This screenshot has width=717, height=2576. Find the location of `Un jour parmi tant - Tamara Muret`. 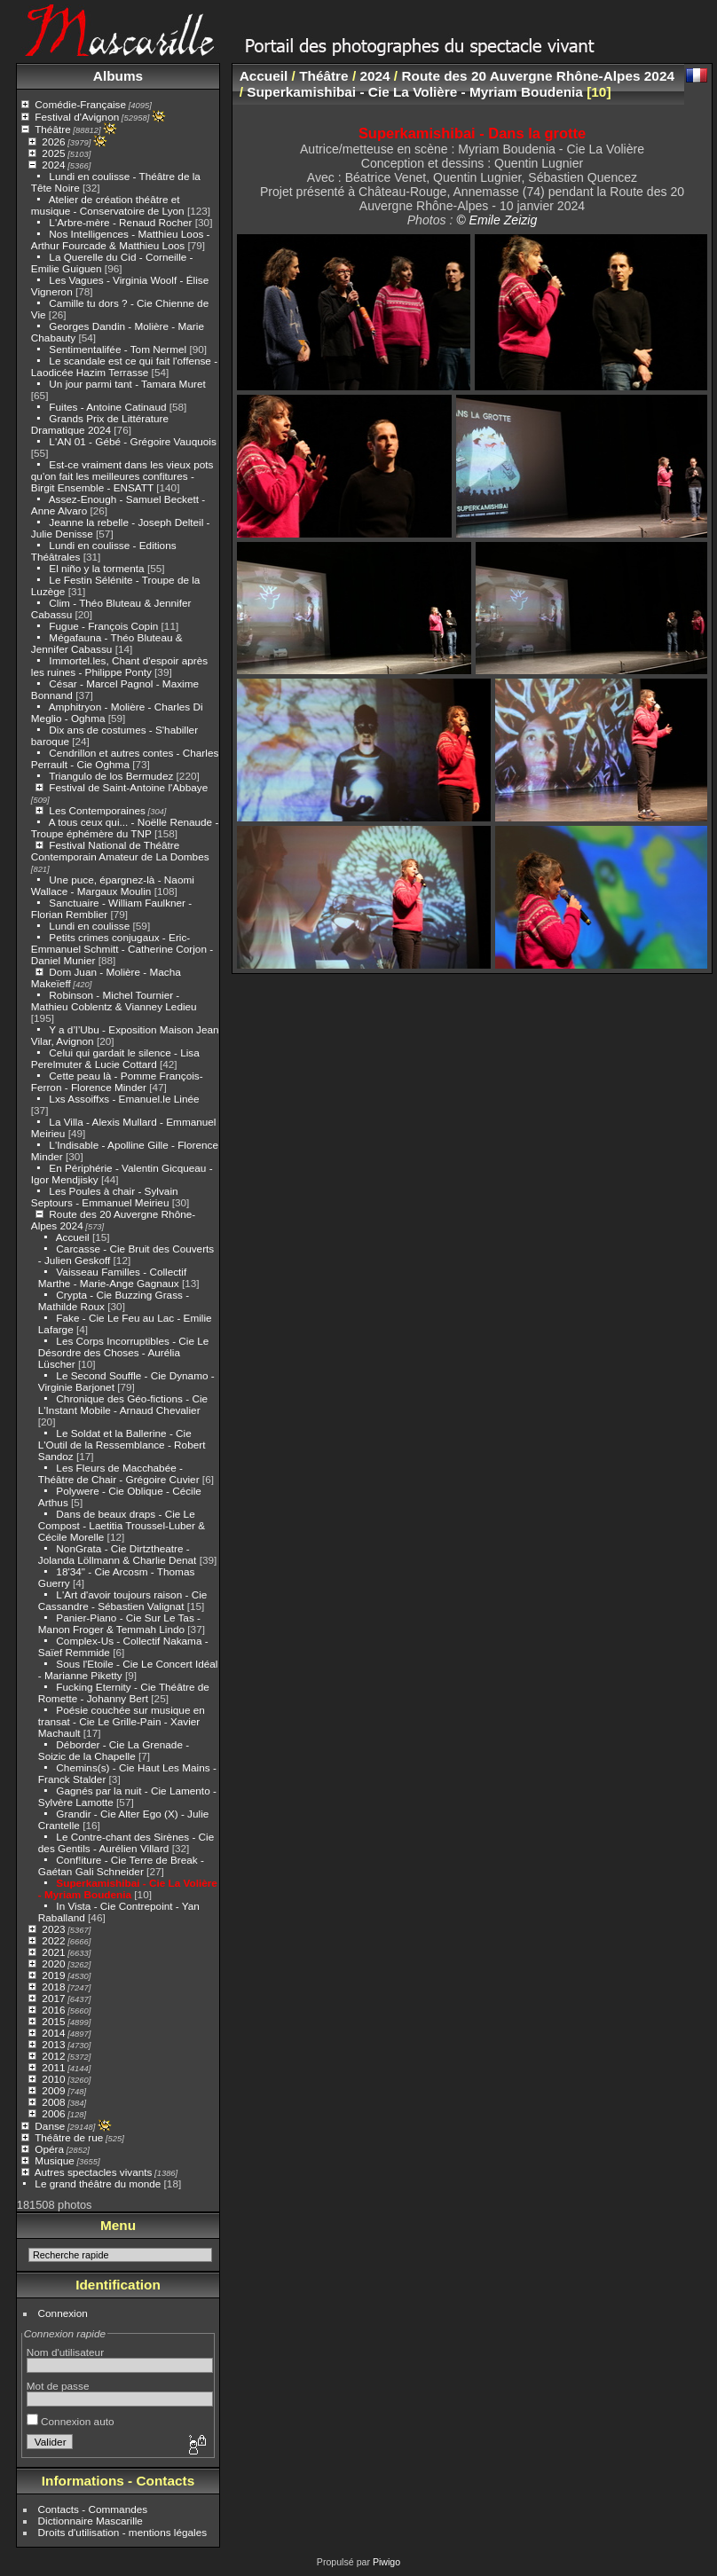

Un jour parmi tant - Tamara Muret is located at coordinates (127, 383).